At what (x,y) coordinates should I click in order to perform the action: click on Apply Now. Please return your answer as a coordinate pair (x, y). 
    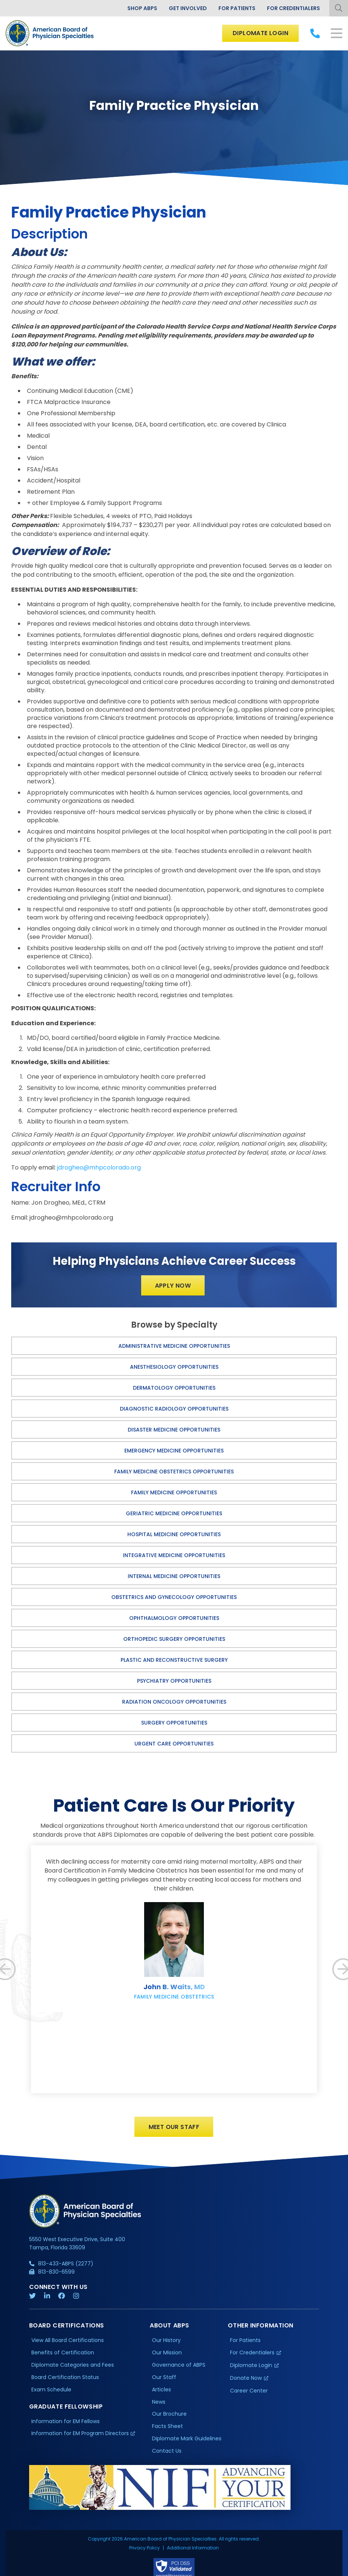
    Looking at the image, I should click on (173, 1285).